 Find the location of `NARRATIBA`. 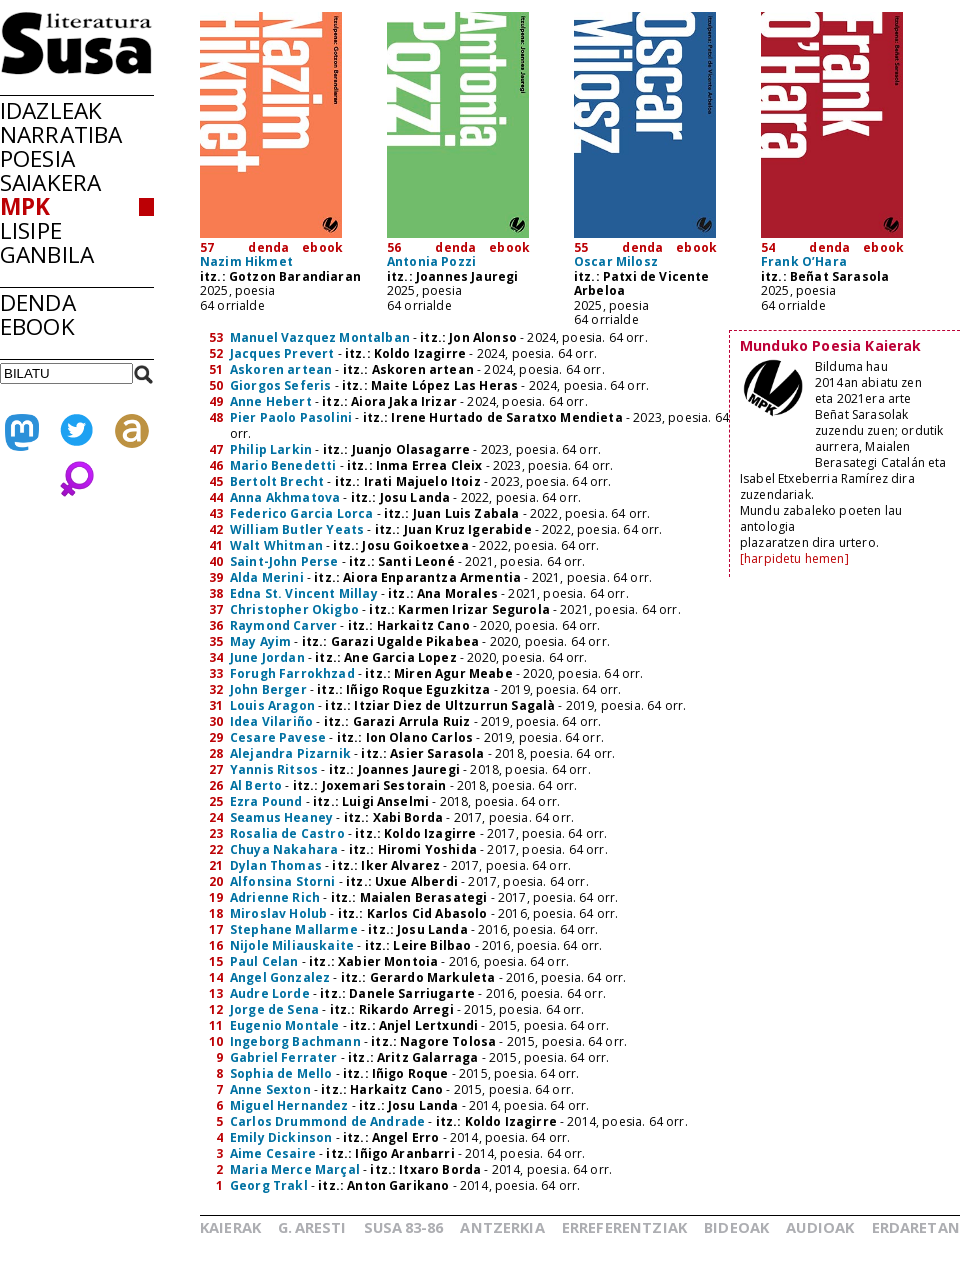

NARRATIBA is located at coordinates (61, 134).